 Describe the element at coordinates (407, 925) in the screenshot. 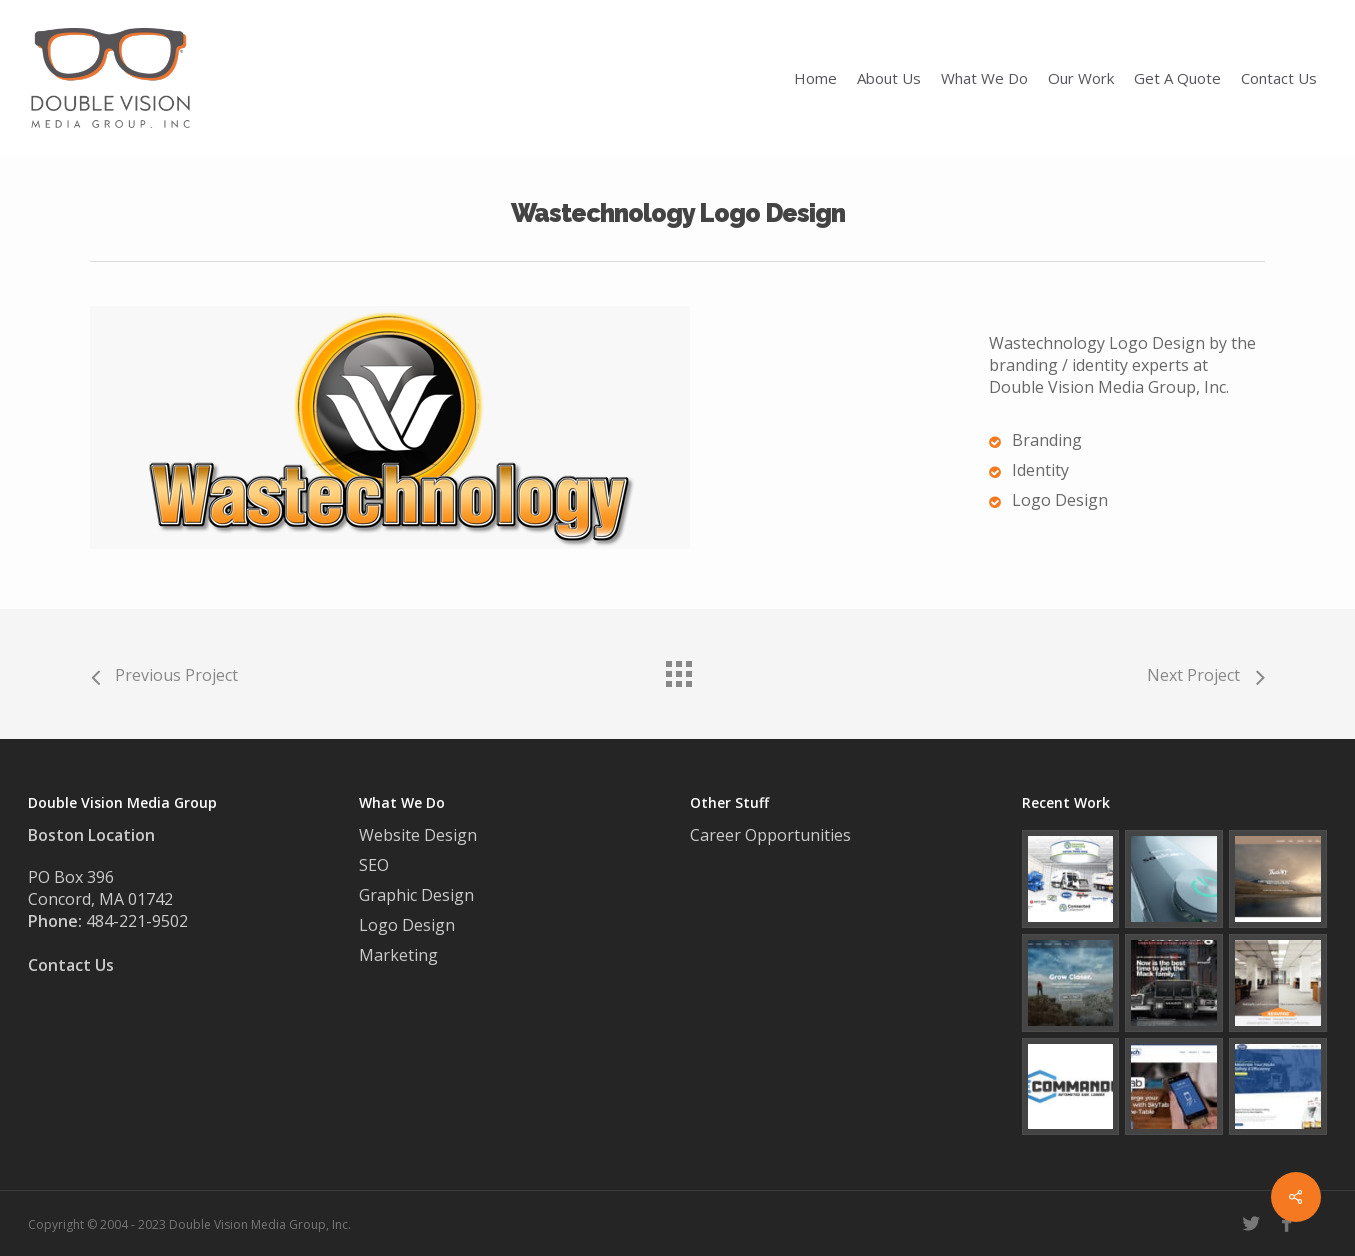

I see `Logo Design` at that location.